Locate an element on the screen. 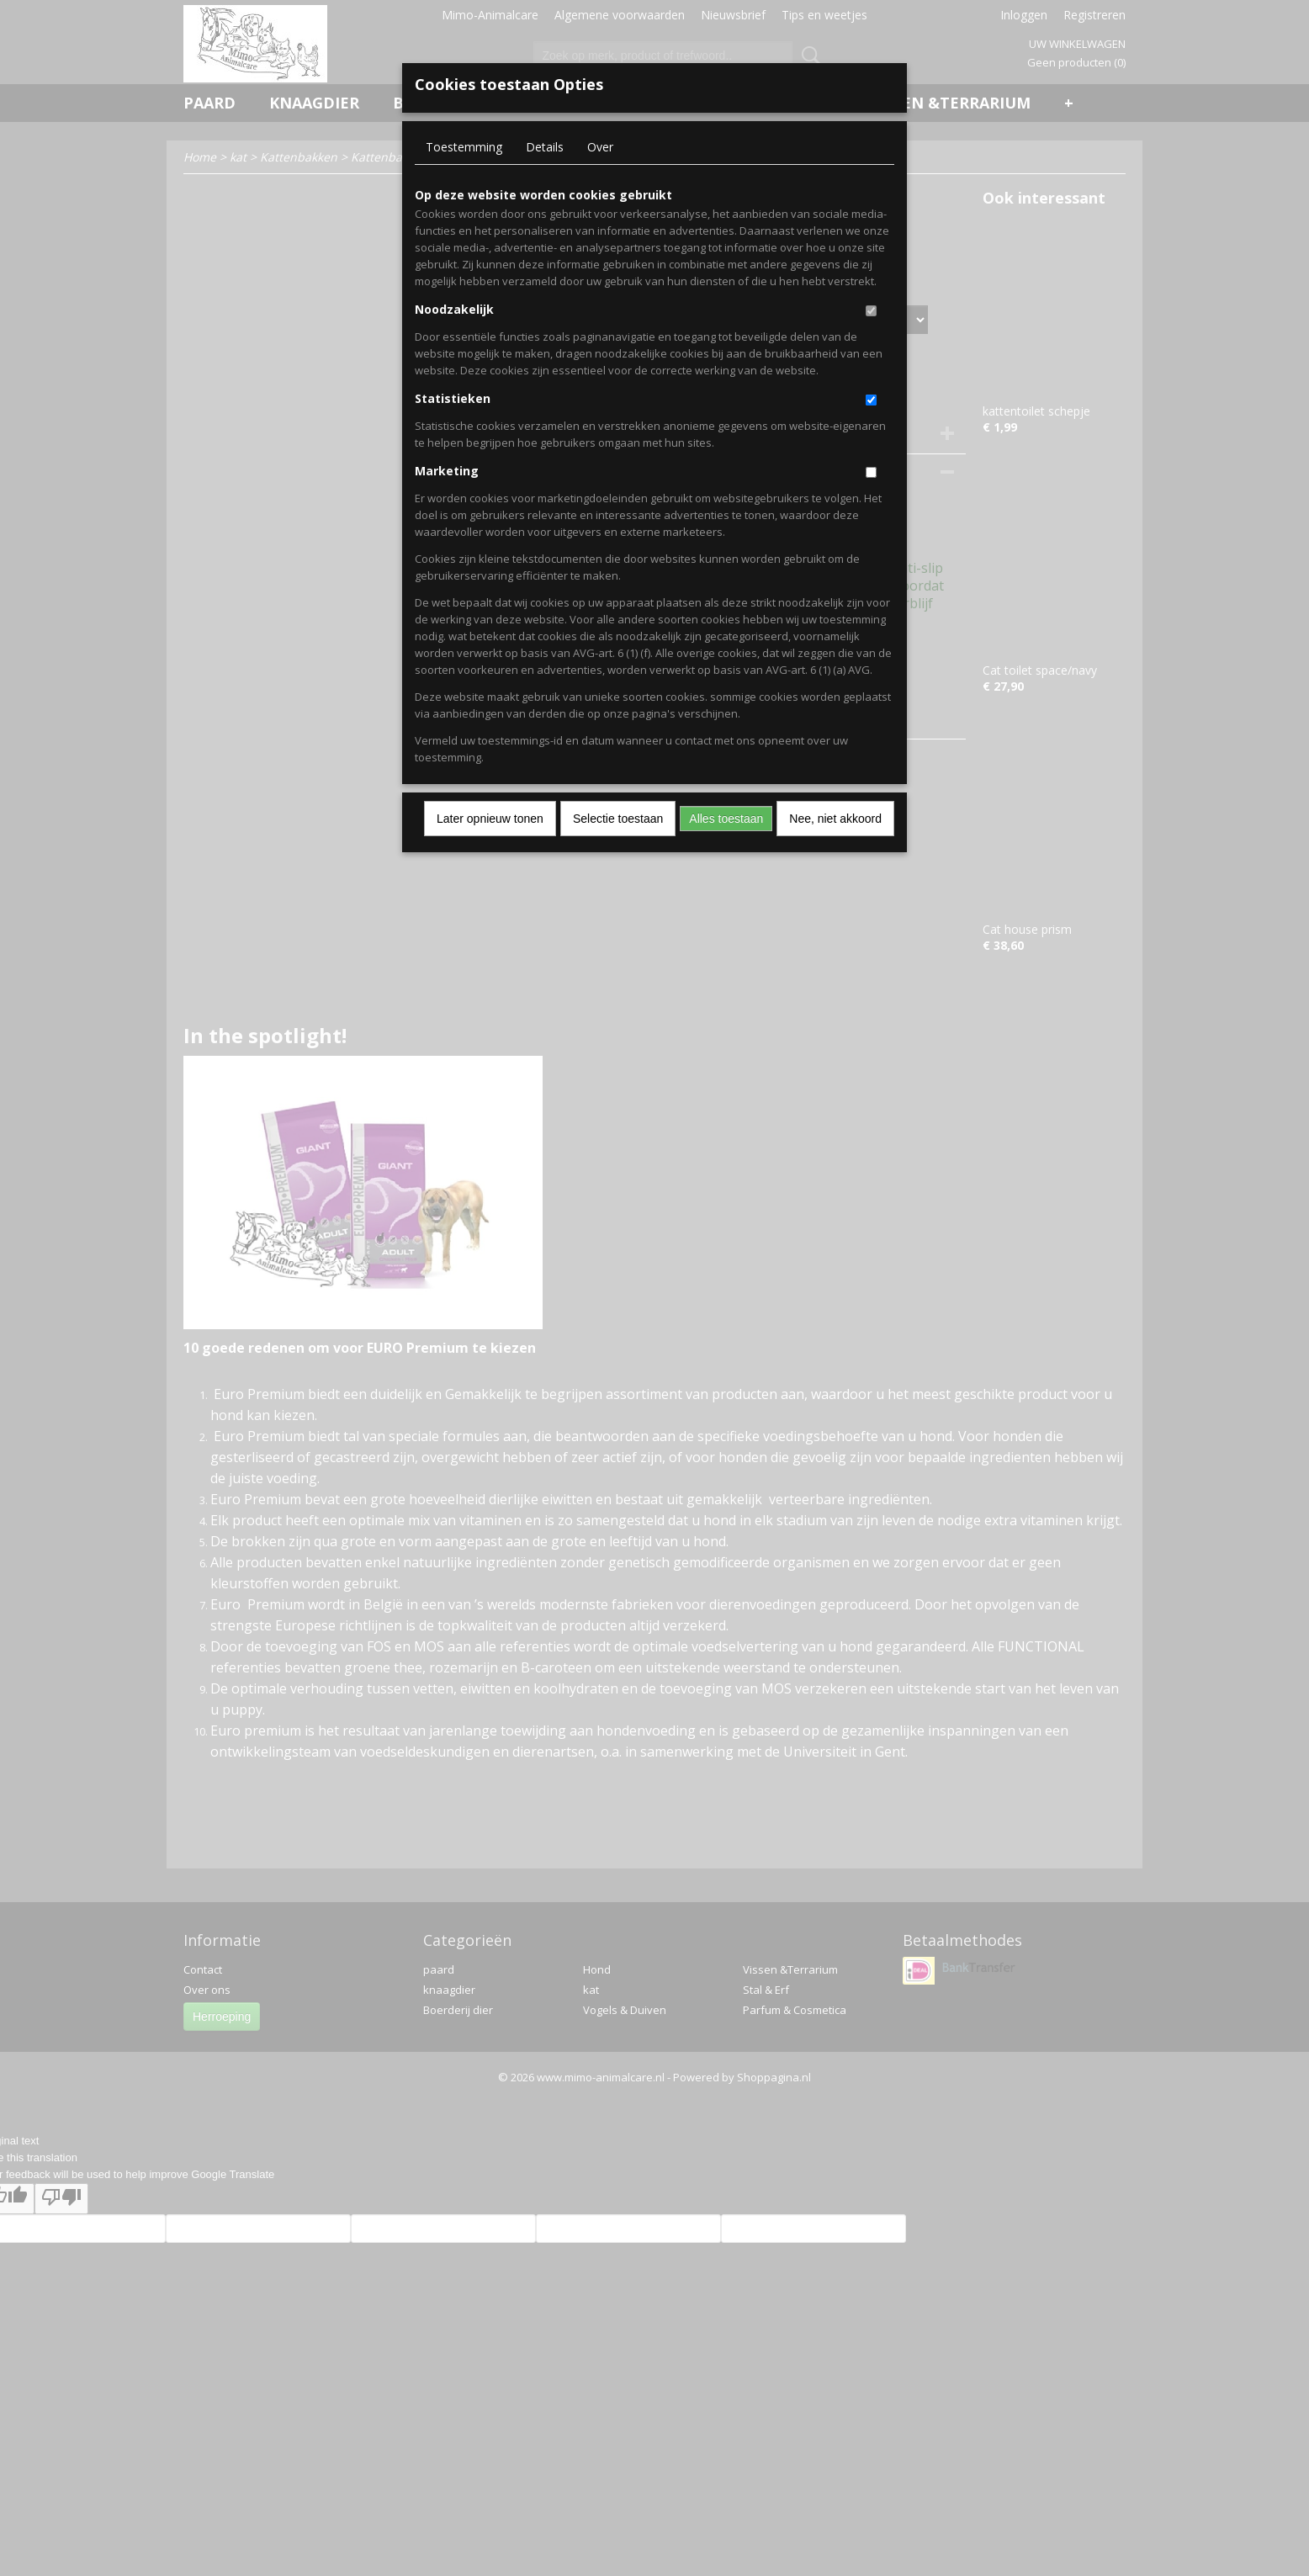 The height and width of the screenshot is (2576, 1309). Nee, niet akkoord is located at coordinates (835, 818).